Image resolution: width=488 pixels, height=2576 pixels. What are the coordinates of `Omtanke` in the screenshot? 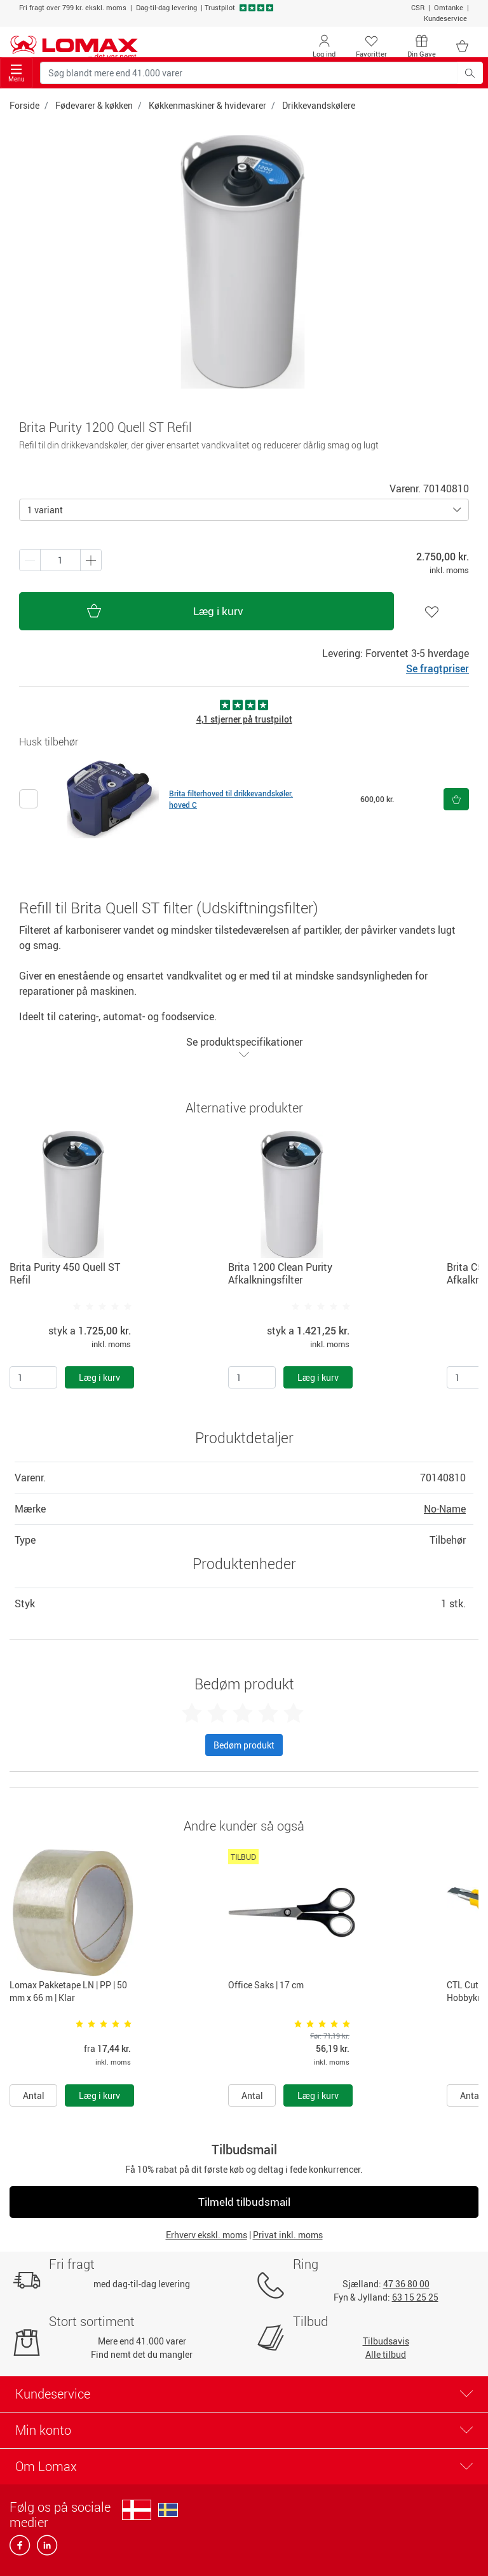 It's located at (448, 7).